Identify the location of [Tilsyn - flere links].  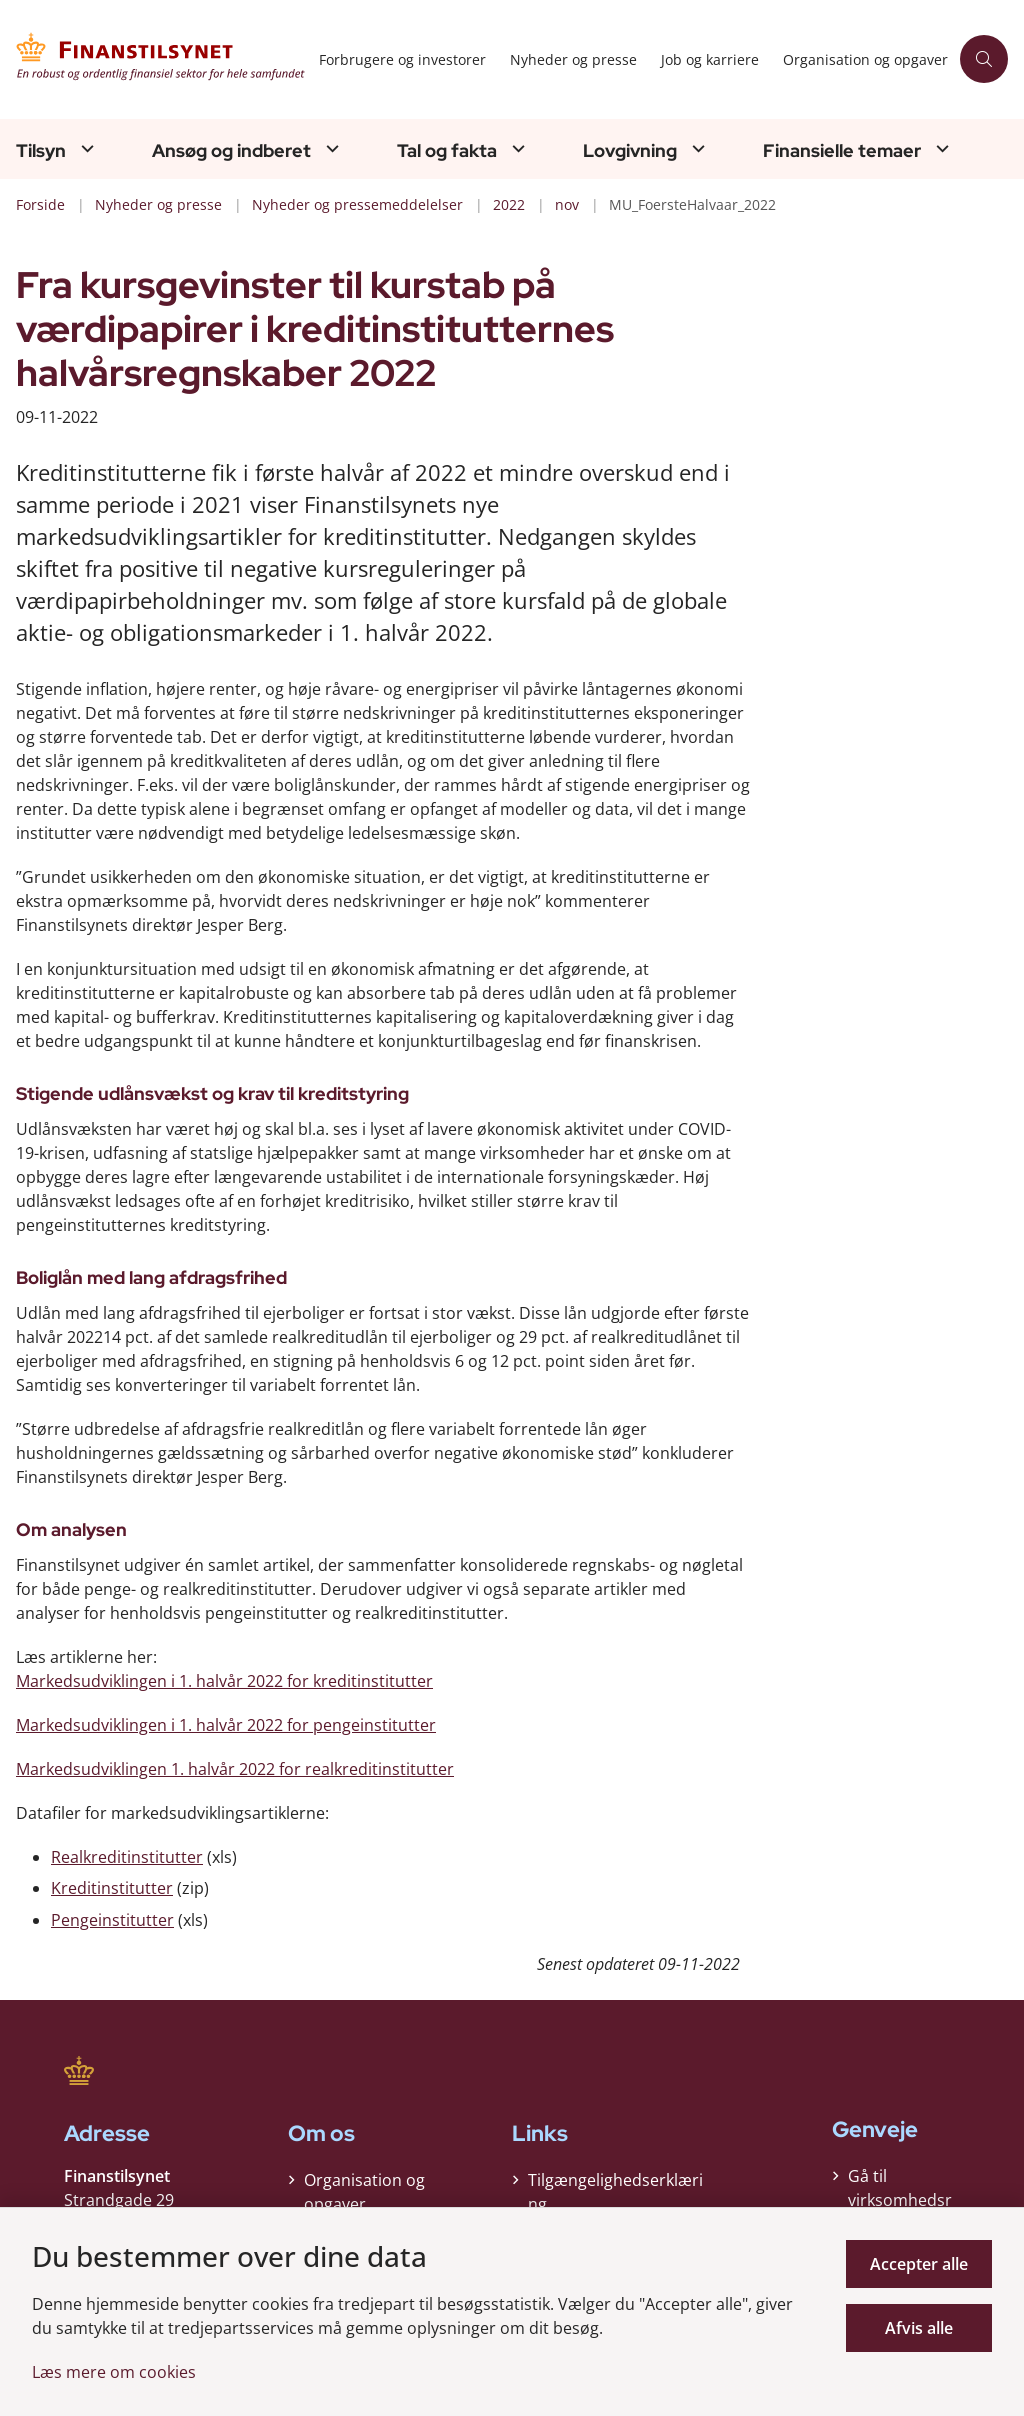
(85, 148).